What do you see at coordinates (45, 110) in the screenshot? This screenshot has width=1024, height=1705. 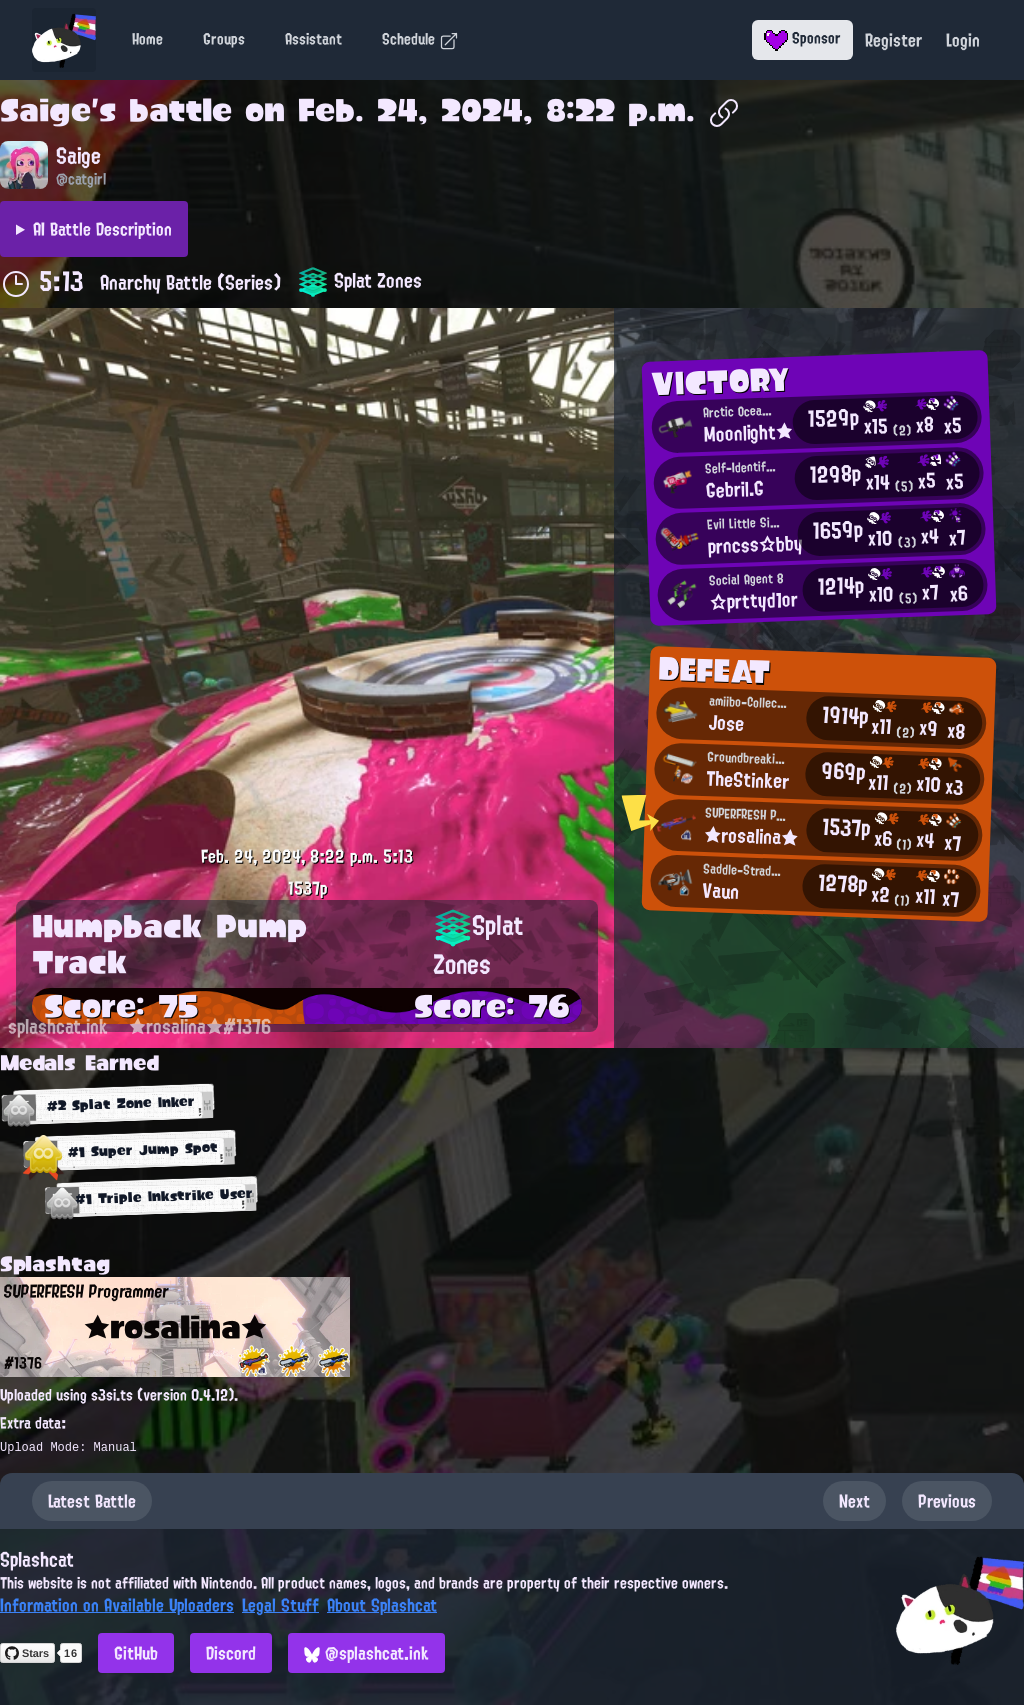 I see `Saige` at bounding box center [45, 110].